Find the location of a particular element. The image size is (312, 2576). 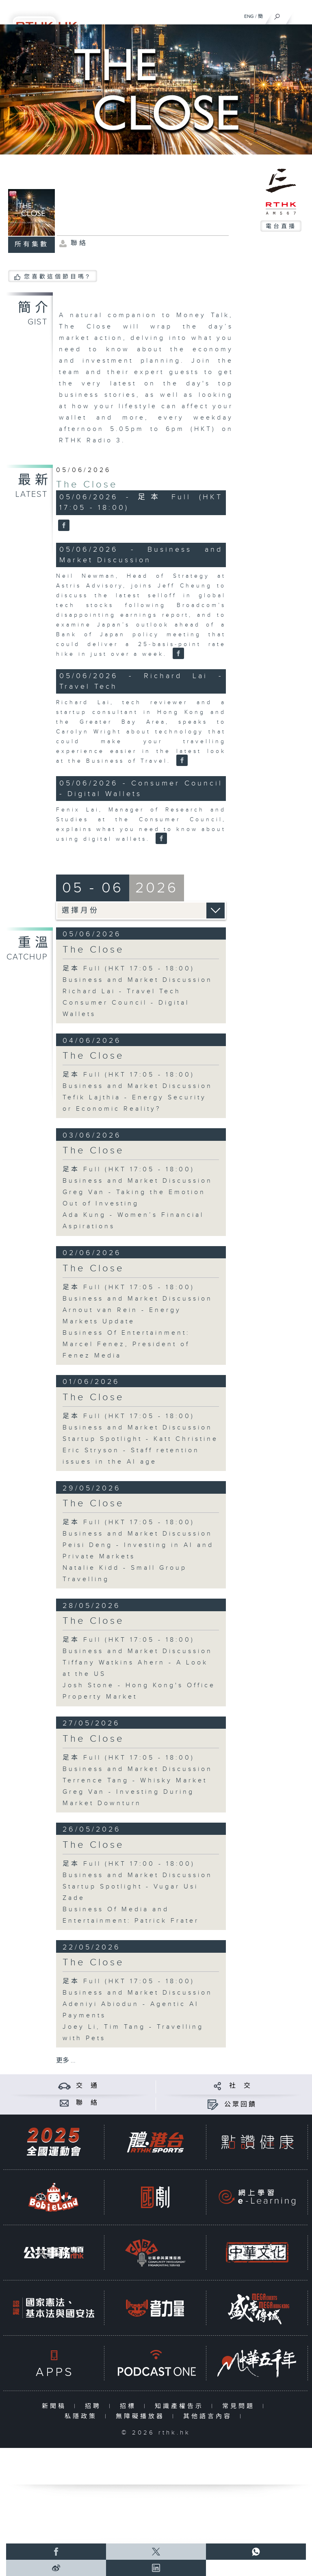

Terrence Tang - Whisky Market is located at coordinates (135, 1780).